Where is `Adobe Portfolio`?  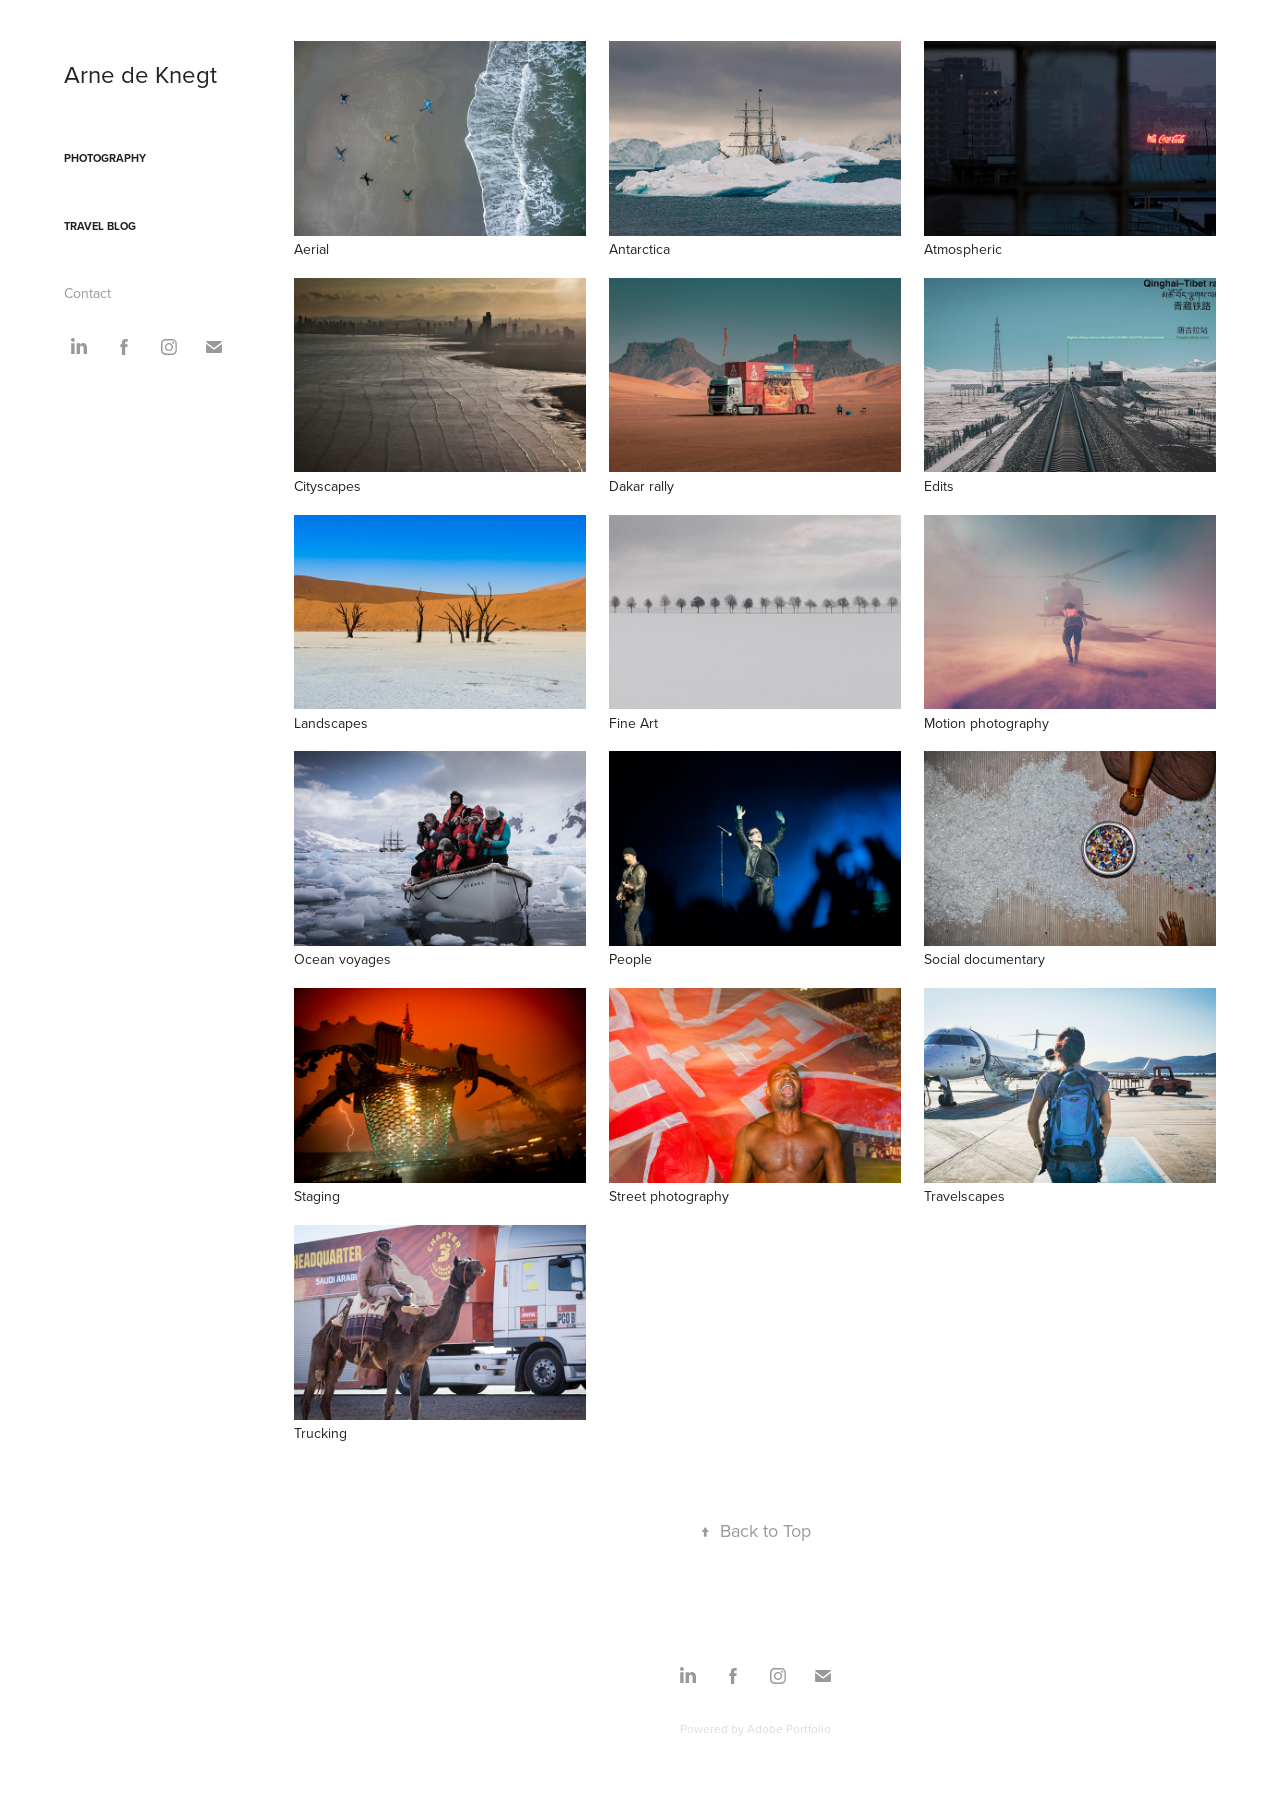 Adobe Portfolio is located at coordinates (789, 1728).